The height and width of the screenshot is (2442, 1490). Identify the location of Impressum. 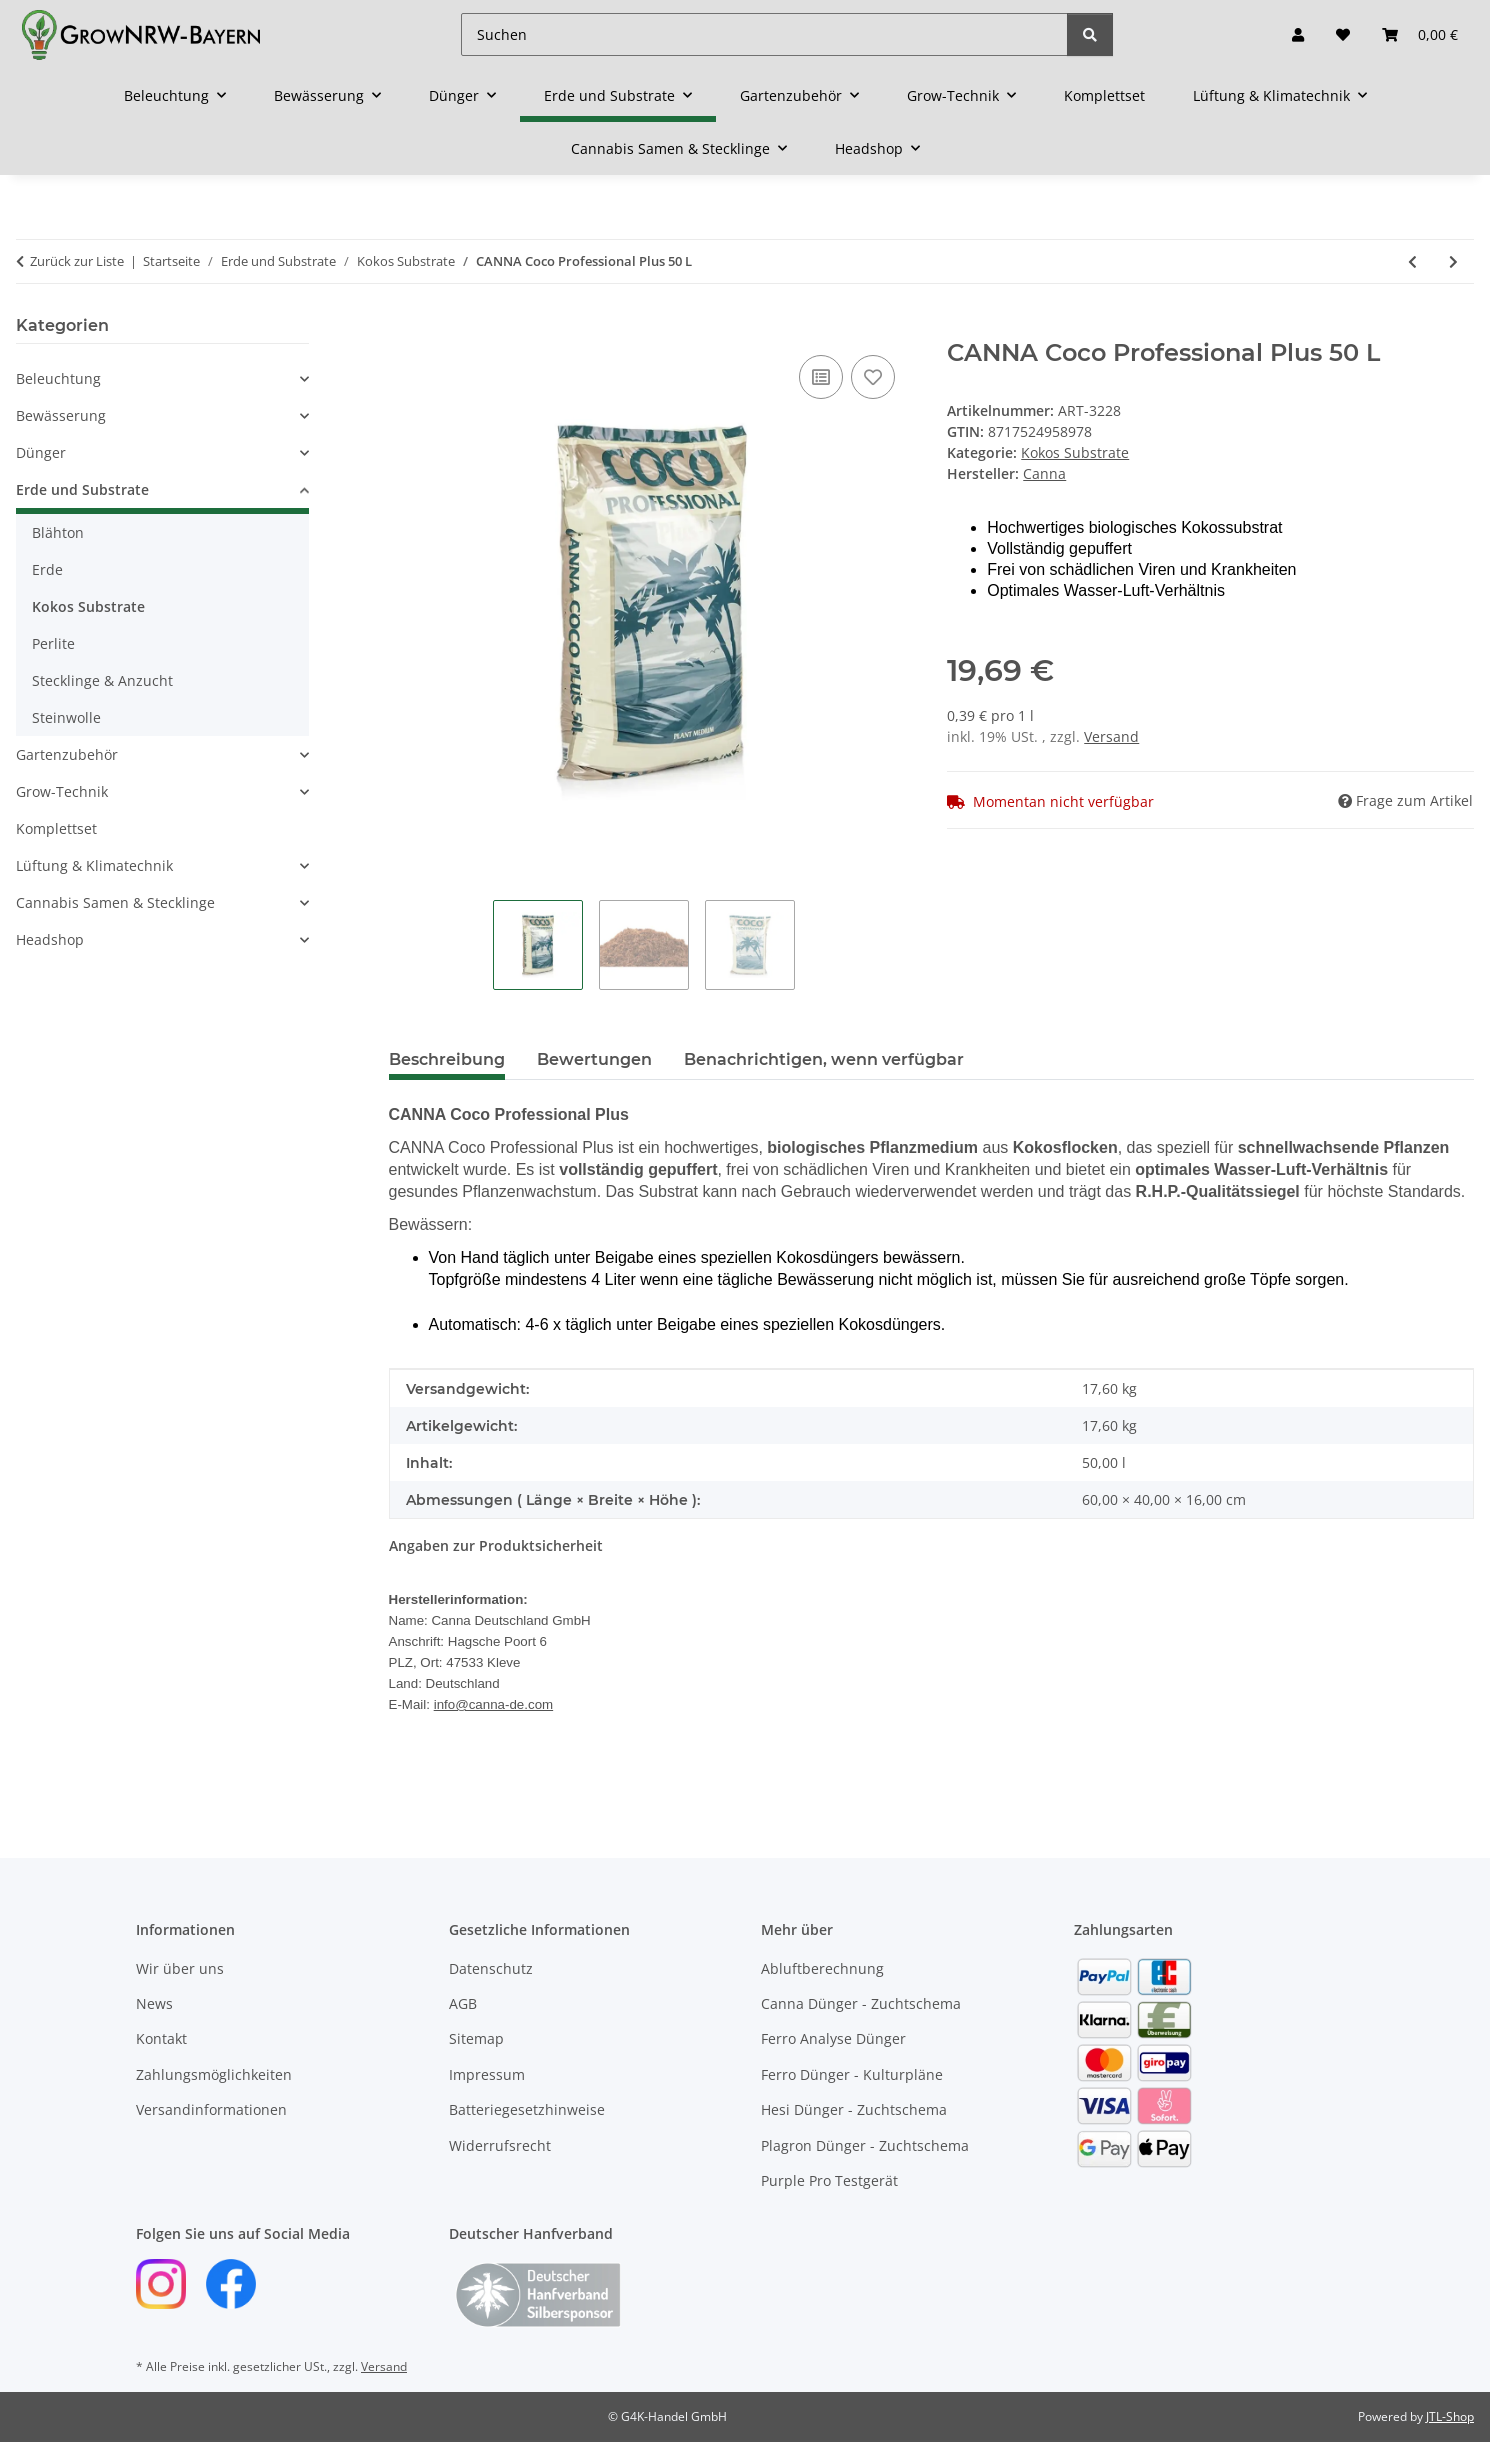
(487, 2074).